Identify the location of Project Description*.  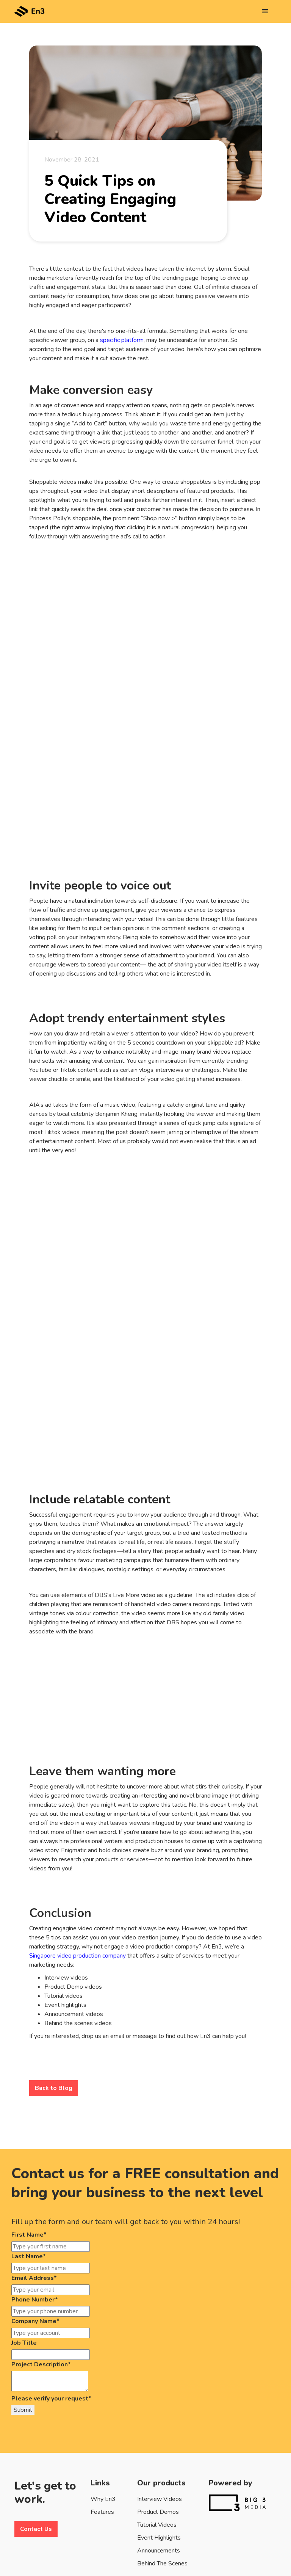
(41, 2364).